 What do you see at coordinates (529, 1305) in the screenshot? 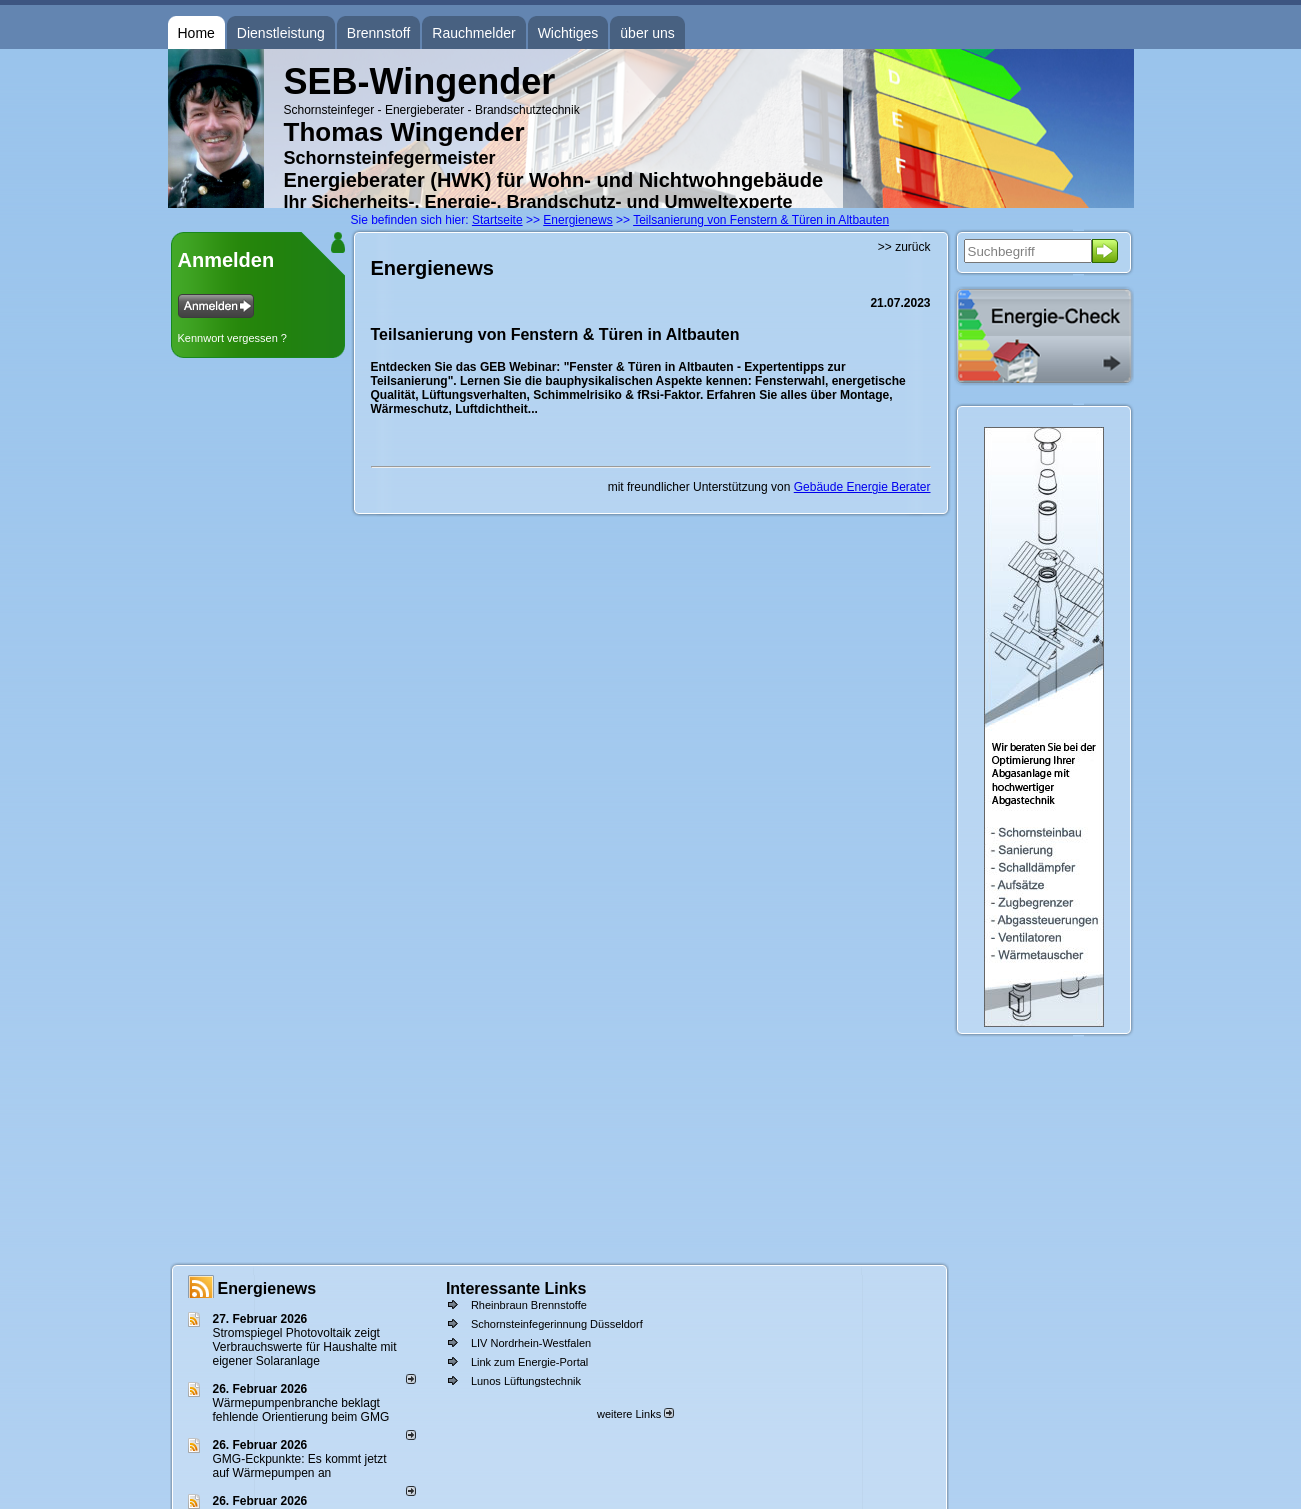
I see `Rheinbraun Brennstoffe` at bounding box center [529, 1305].